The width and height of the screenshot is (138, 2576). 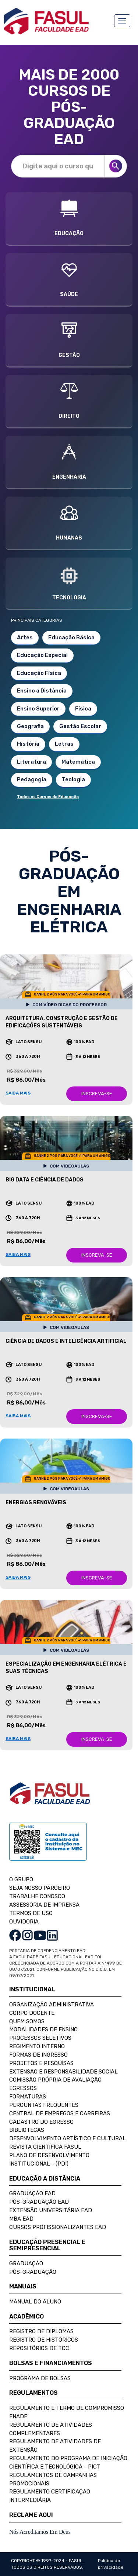 What do you see at coordinates (40, 2378) in the screenshot?
I see `Programa de Bolsas` at bounding box center [40, 2378].